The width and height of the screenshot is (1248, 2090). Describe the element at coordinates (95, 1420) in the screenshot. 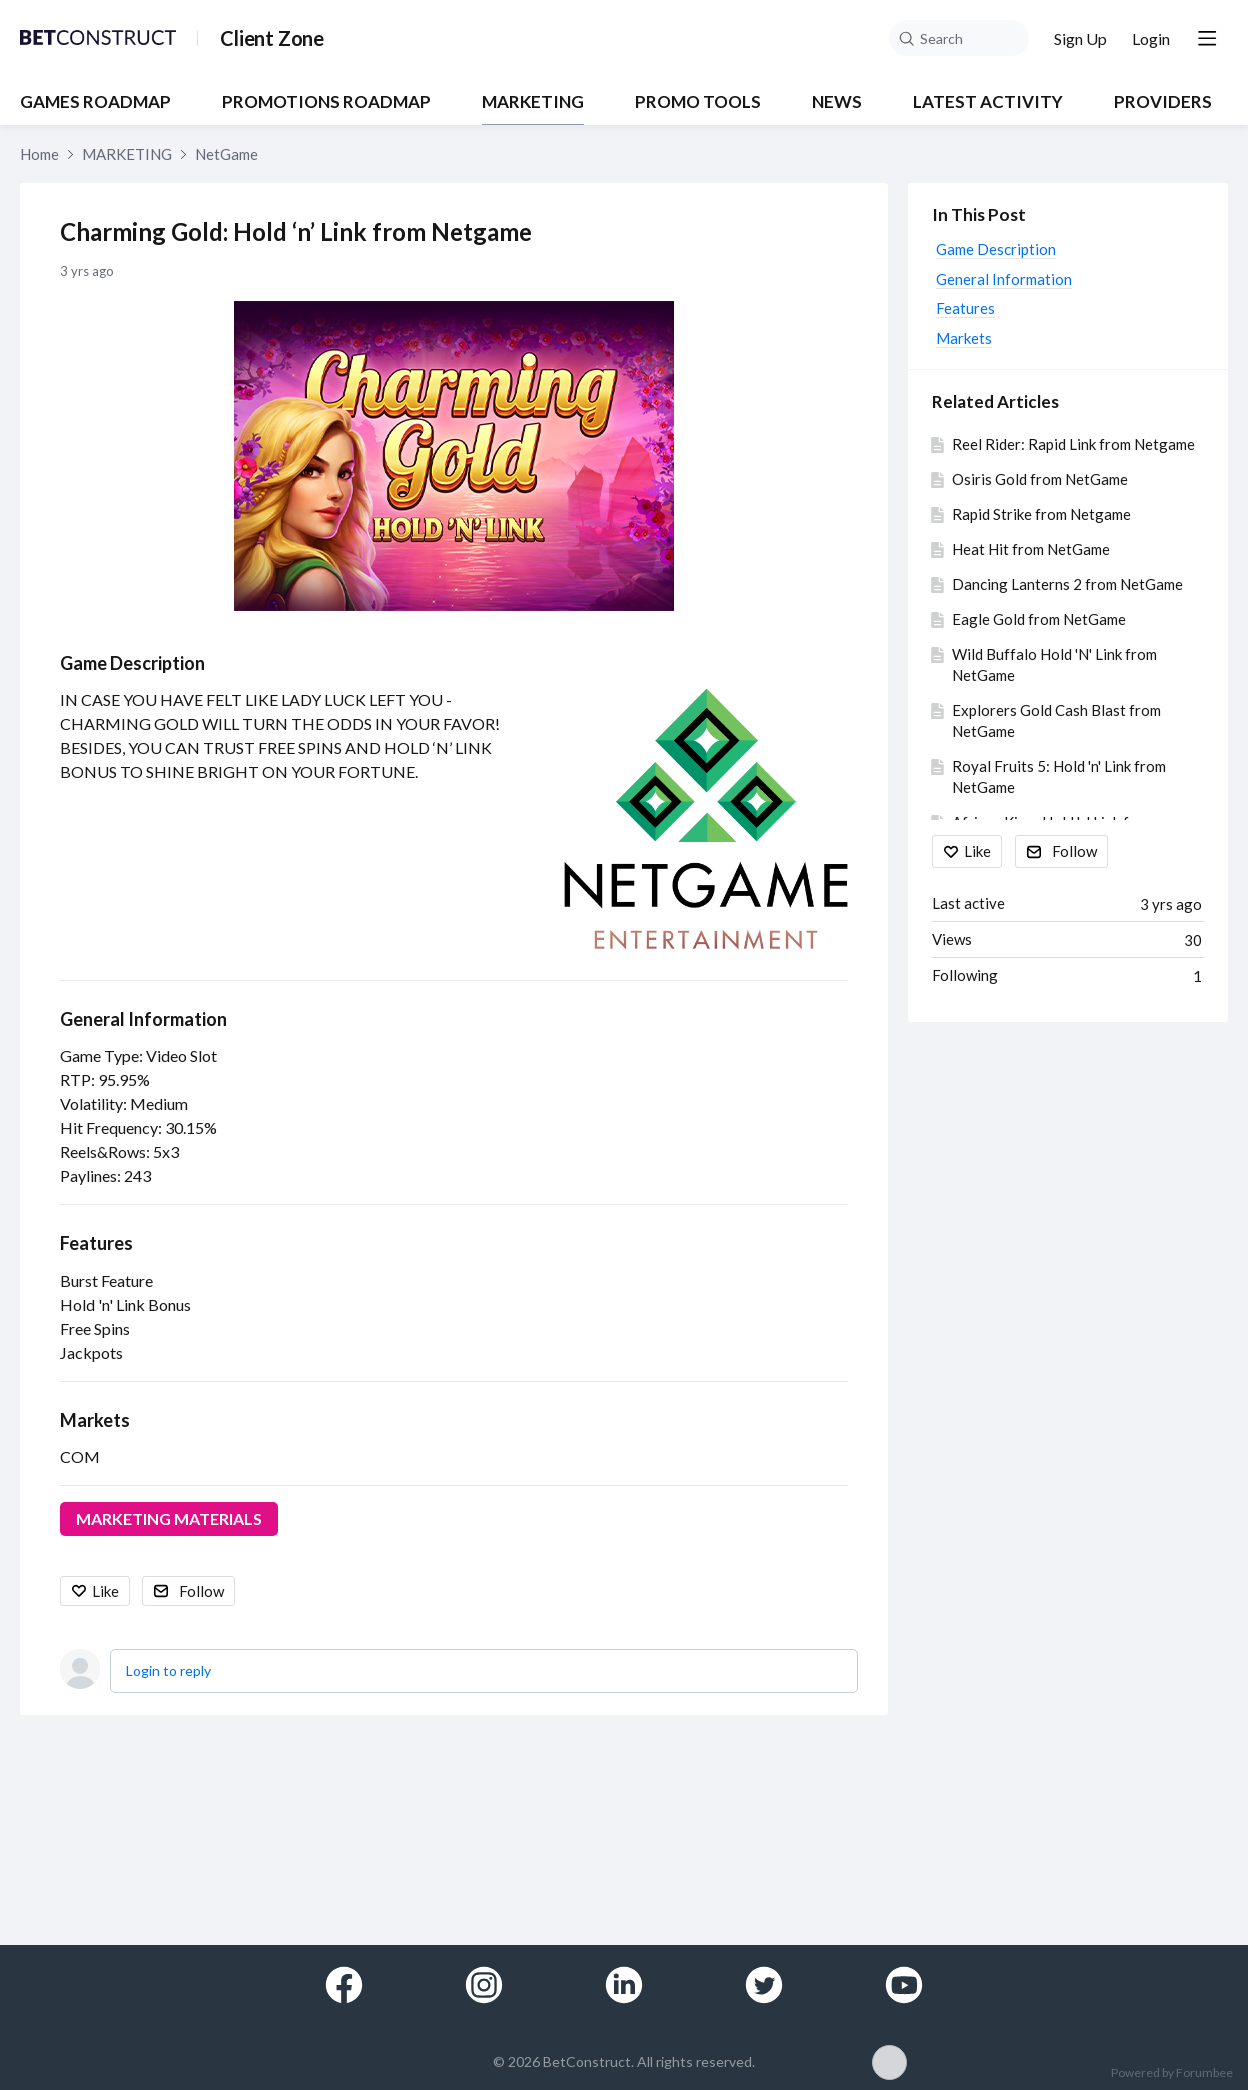

I see `Markets` at that location.